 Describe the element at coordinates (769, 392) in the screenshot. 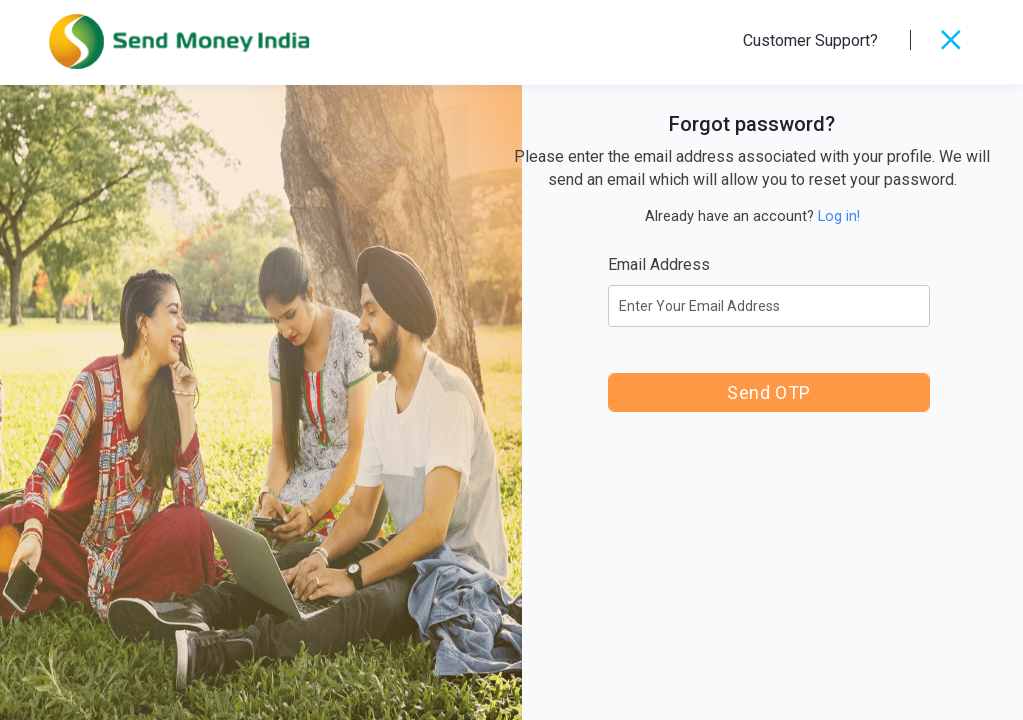

I see `Send OTP` at that location.